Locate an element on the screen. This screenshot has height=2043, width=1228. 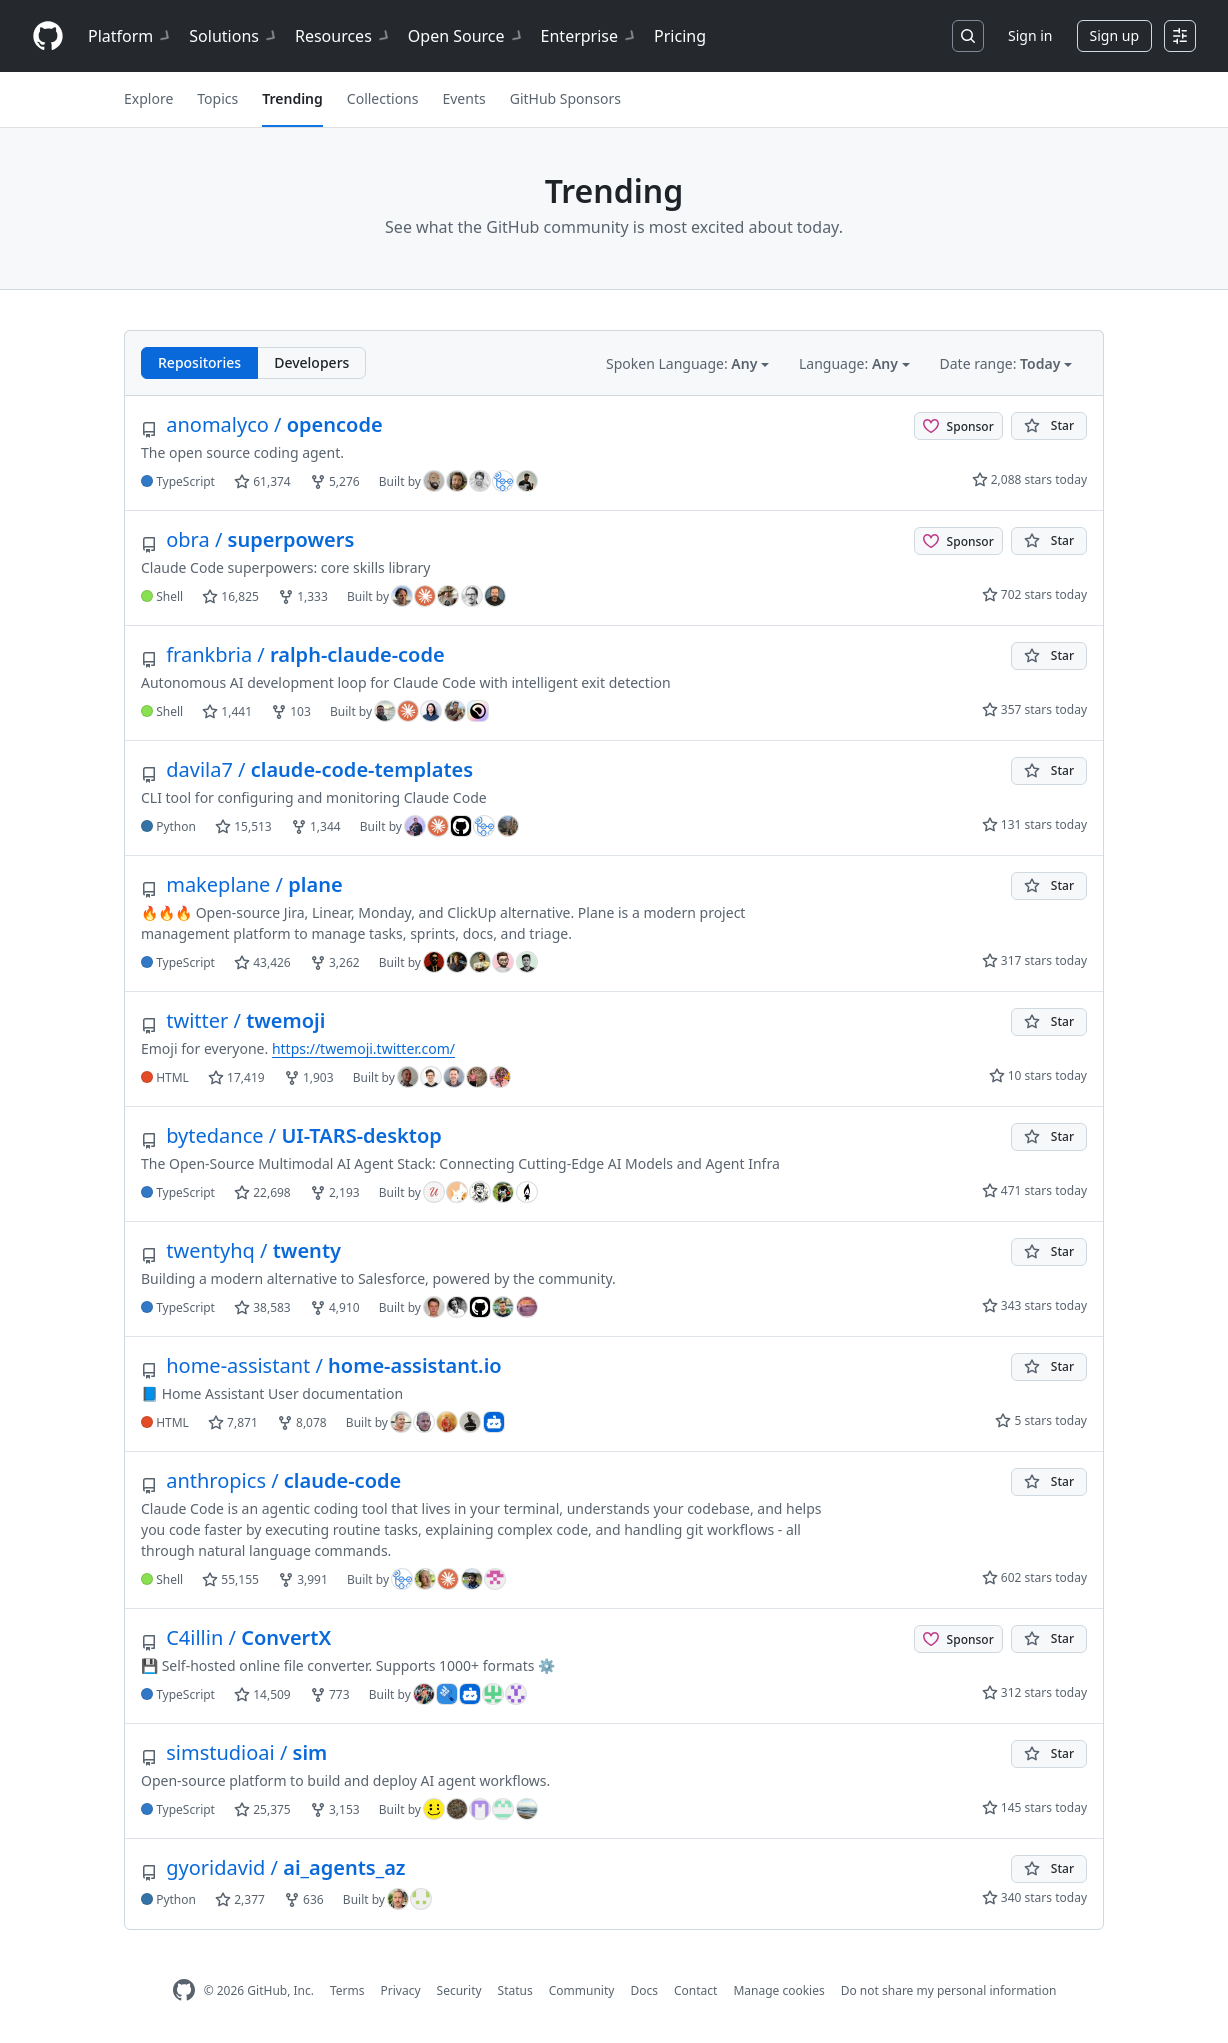
[Sponsor @obra] is located at coordinates (958, 541).